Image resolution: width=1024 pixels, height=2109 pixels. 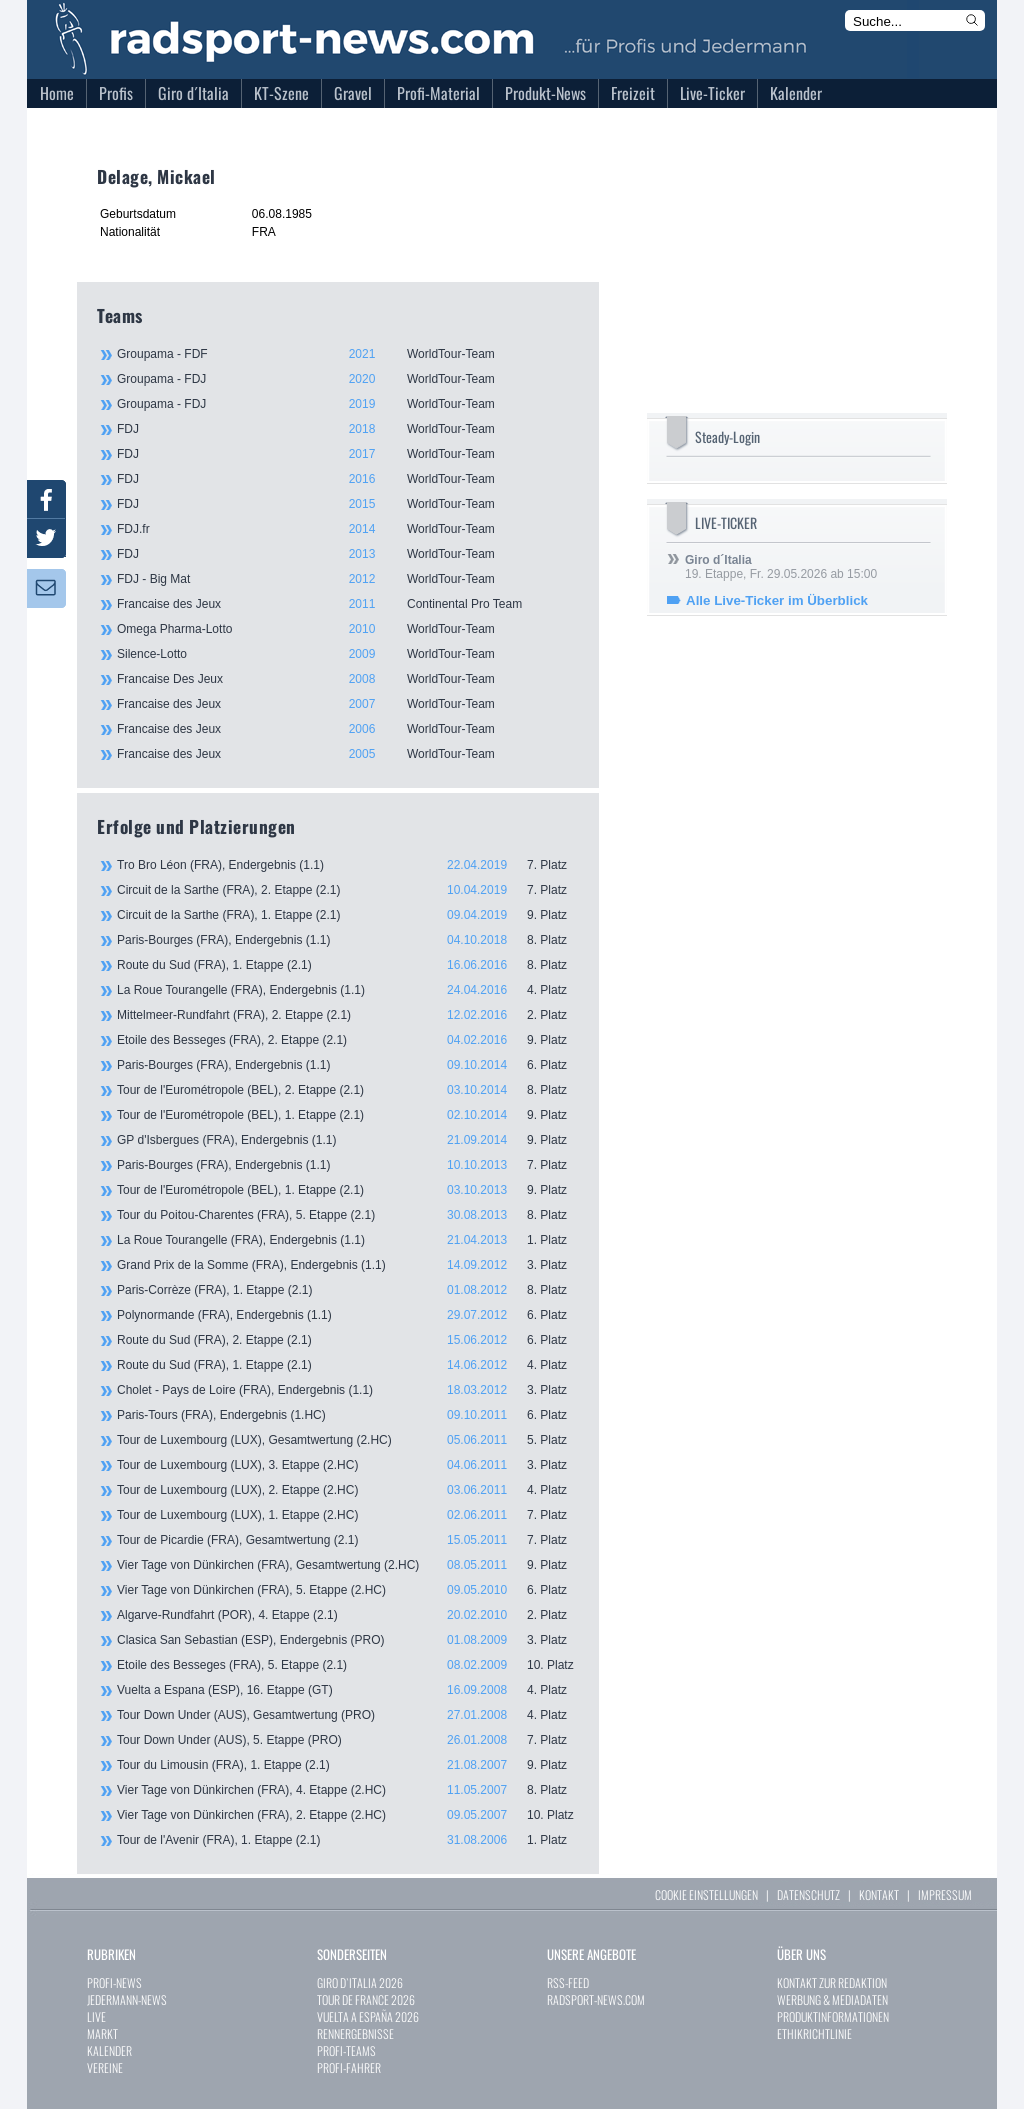 What do you see at coordinates (348, 1615) in the screenshot?
I see `Algarve-Rundfahrt (POR), 4. Etappe (2.1)` at bounding box center [348, 1615].